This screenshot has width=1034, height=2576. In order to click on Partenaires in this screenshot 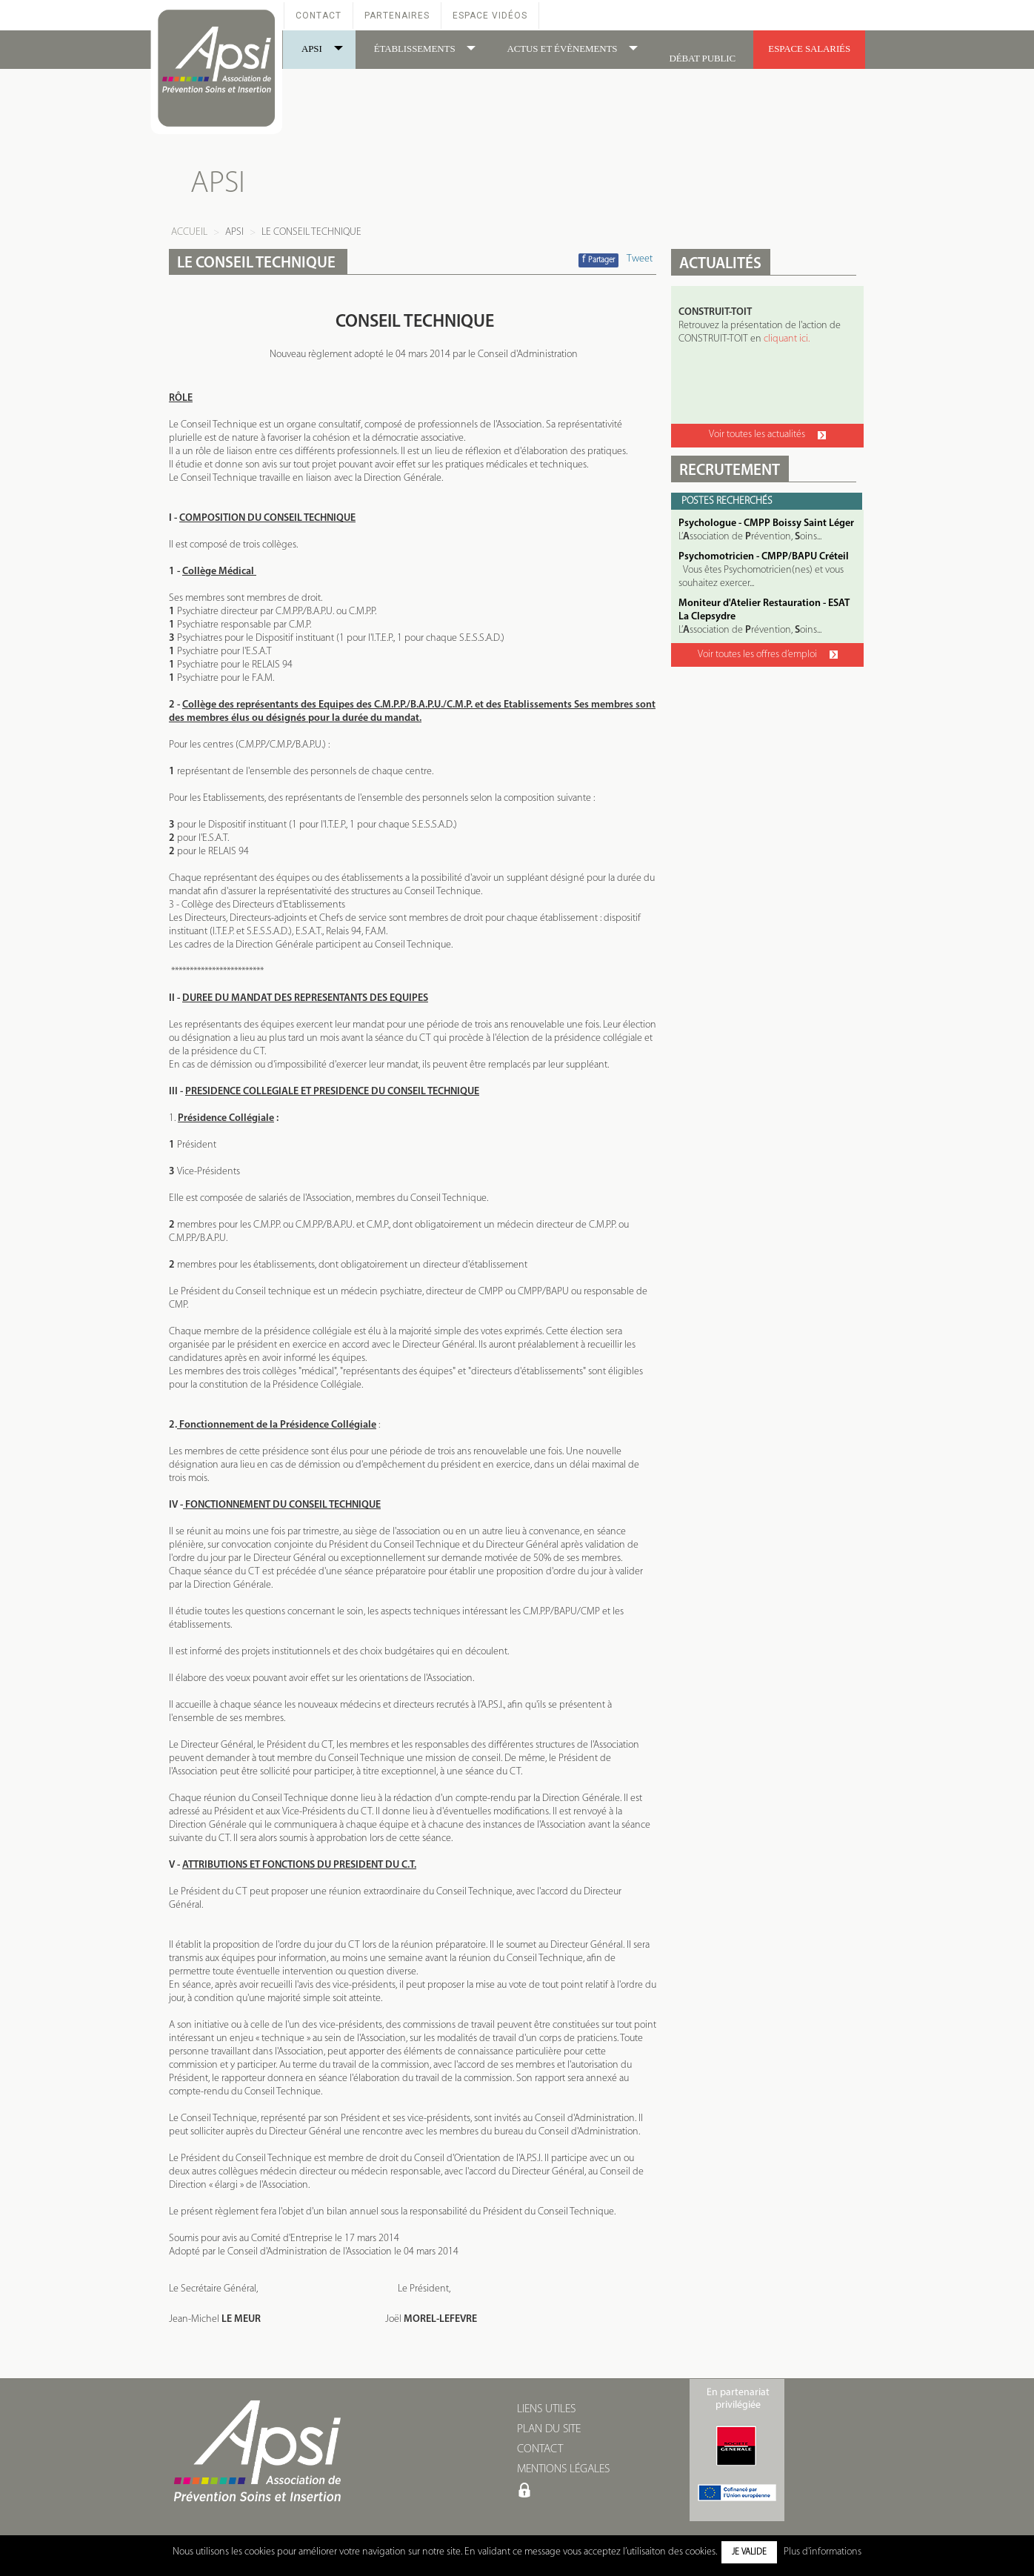, I will do `click(397, 15)`.